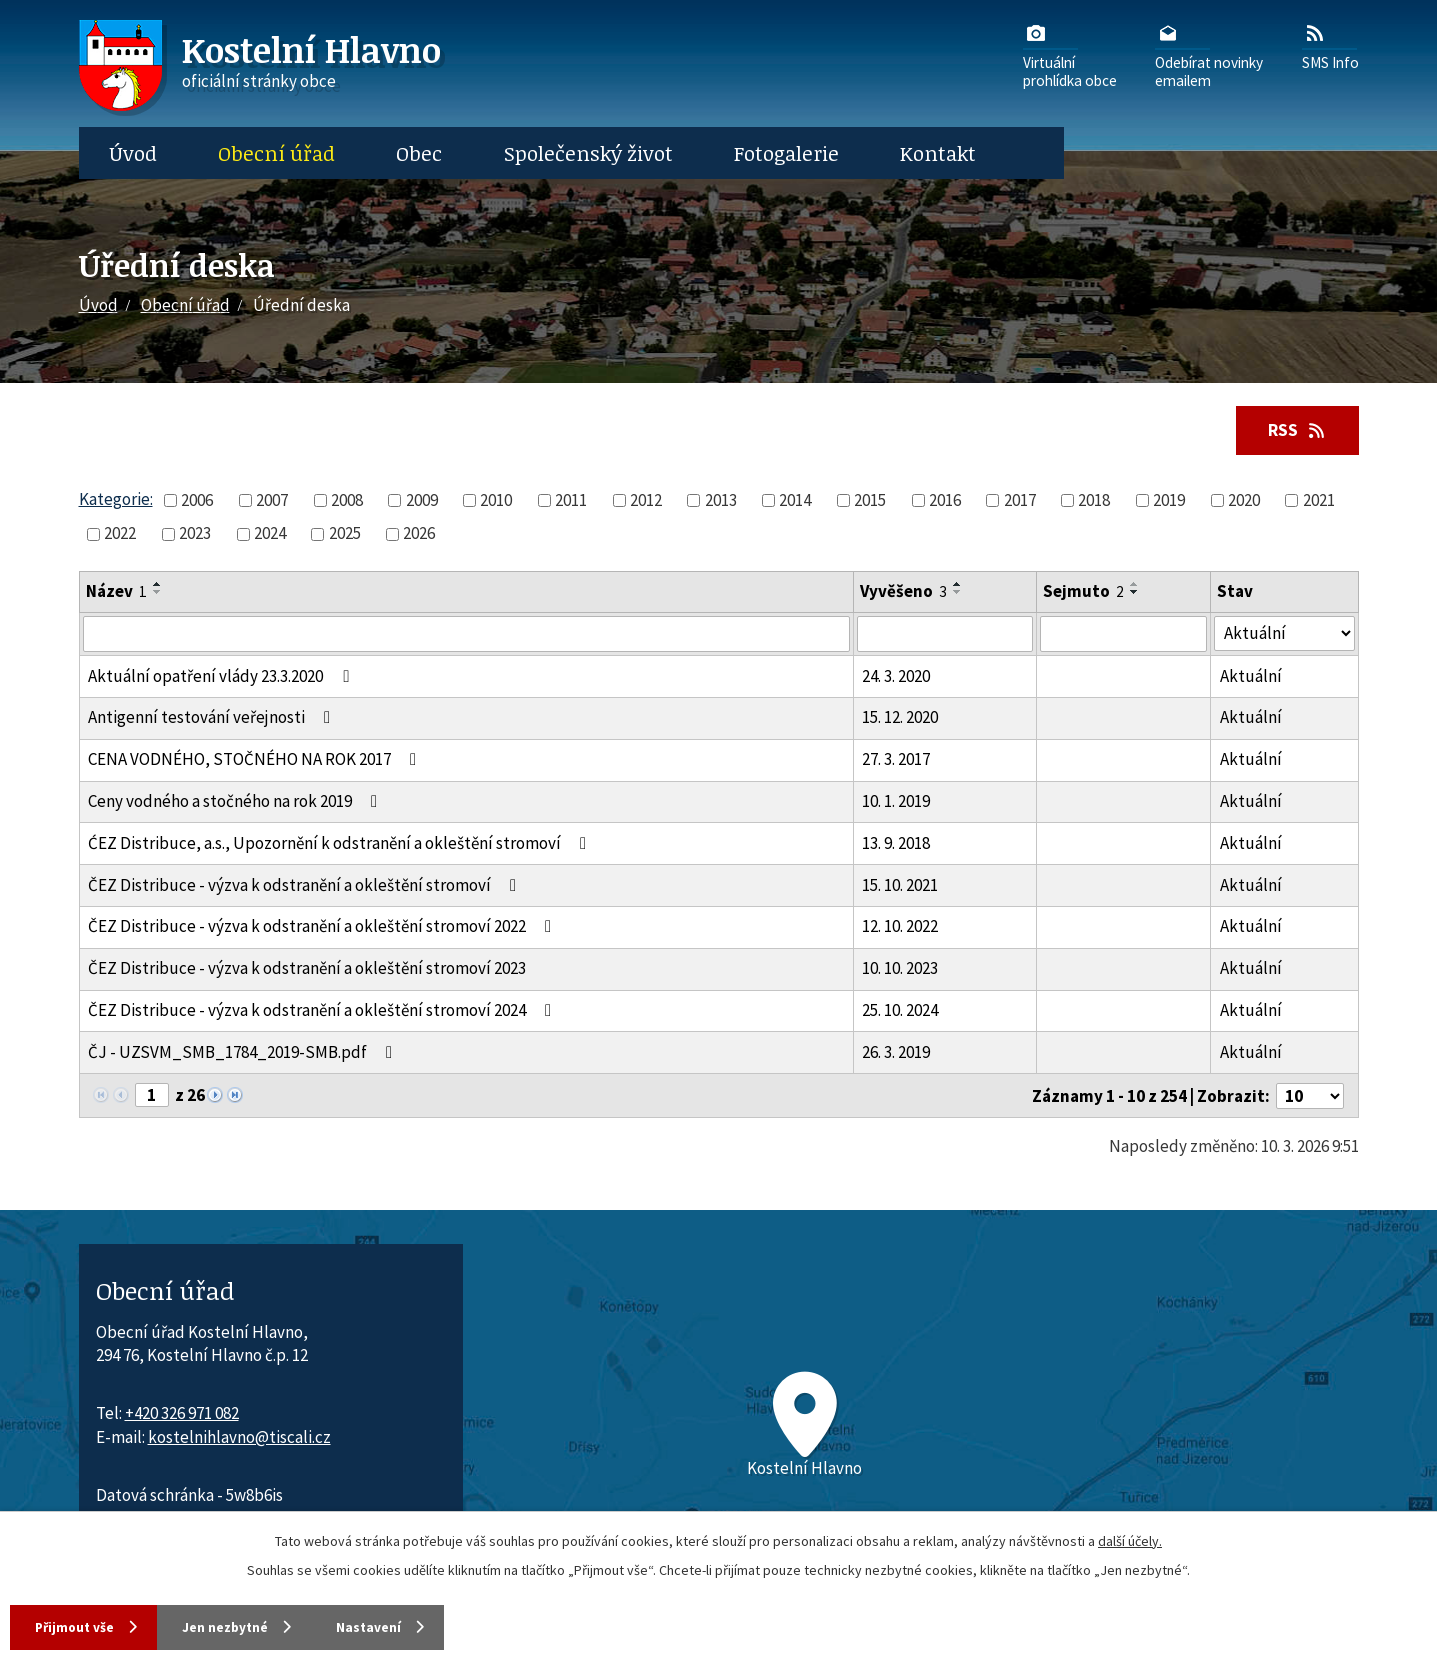 The height and width of the screenshot is (1674, 1437). What do you see at coordinates (571, 501) in the screenshot?
I see `2011` at bounding box center [571, 501].